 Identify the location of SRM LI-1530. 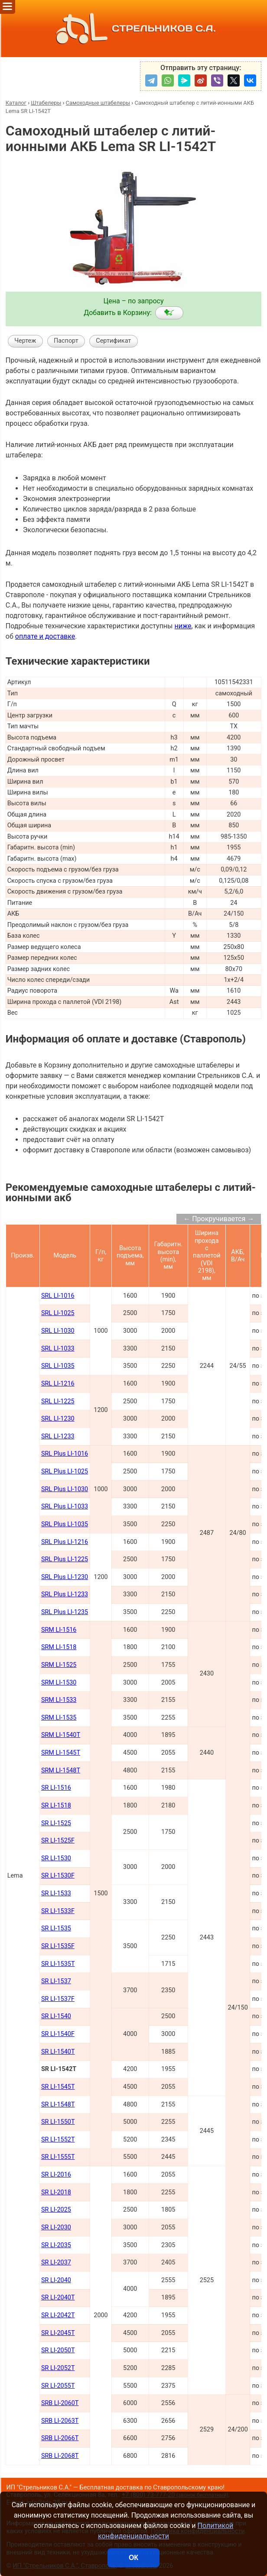
(59, 1682).